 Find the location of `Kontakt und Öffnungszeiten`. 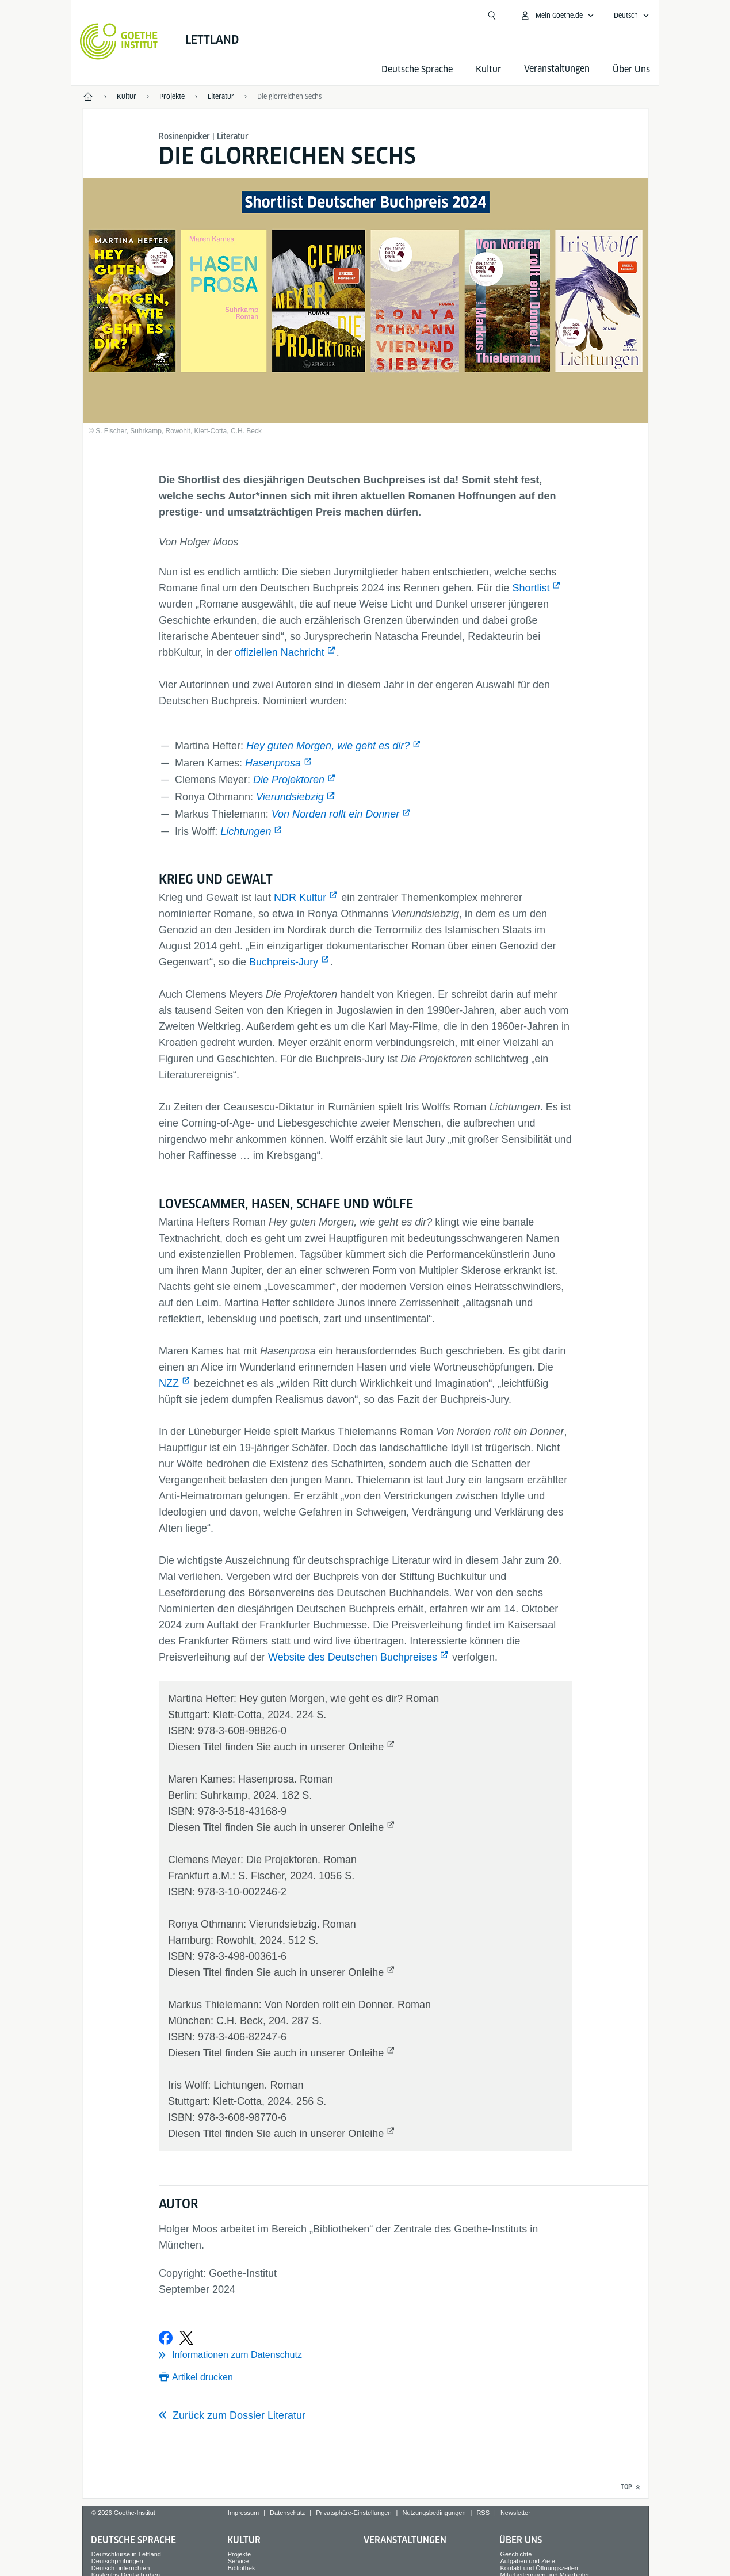

Kontakt und Öffnungszeiten is located at coordinates (539, 2567).